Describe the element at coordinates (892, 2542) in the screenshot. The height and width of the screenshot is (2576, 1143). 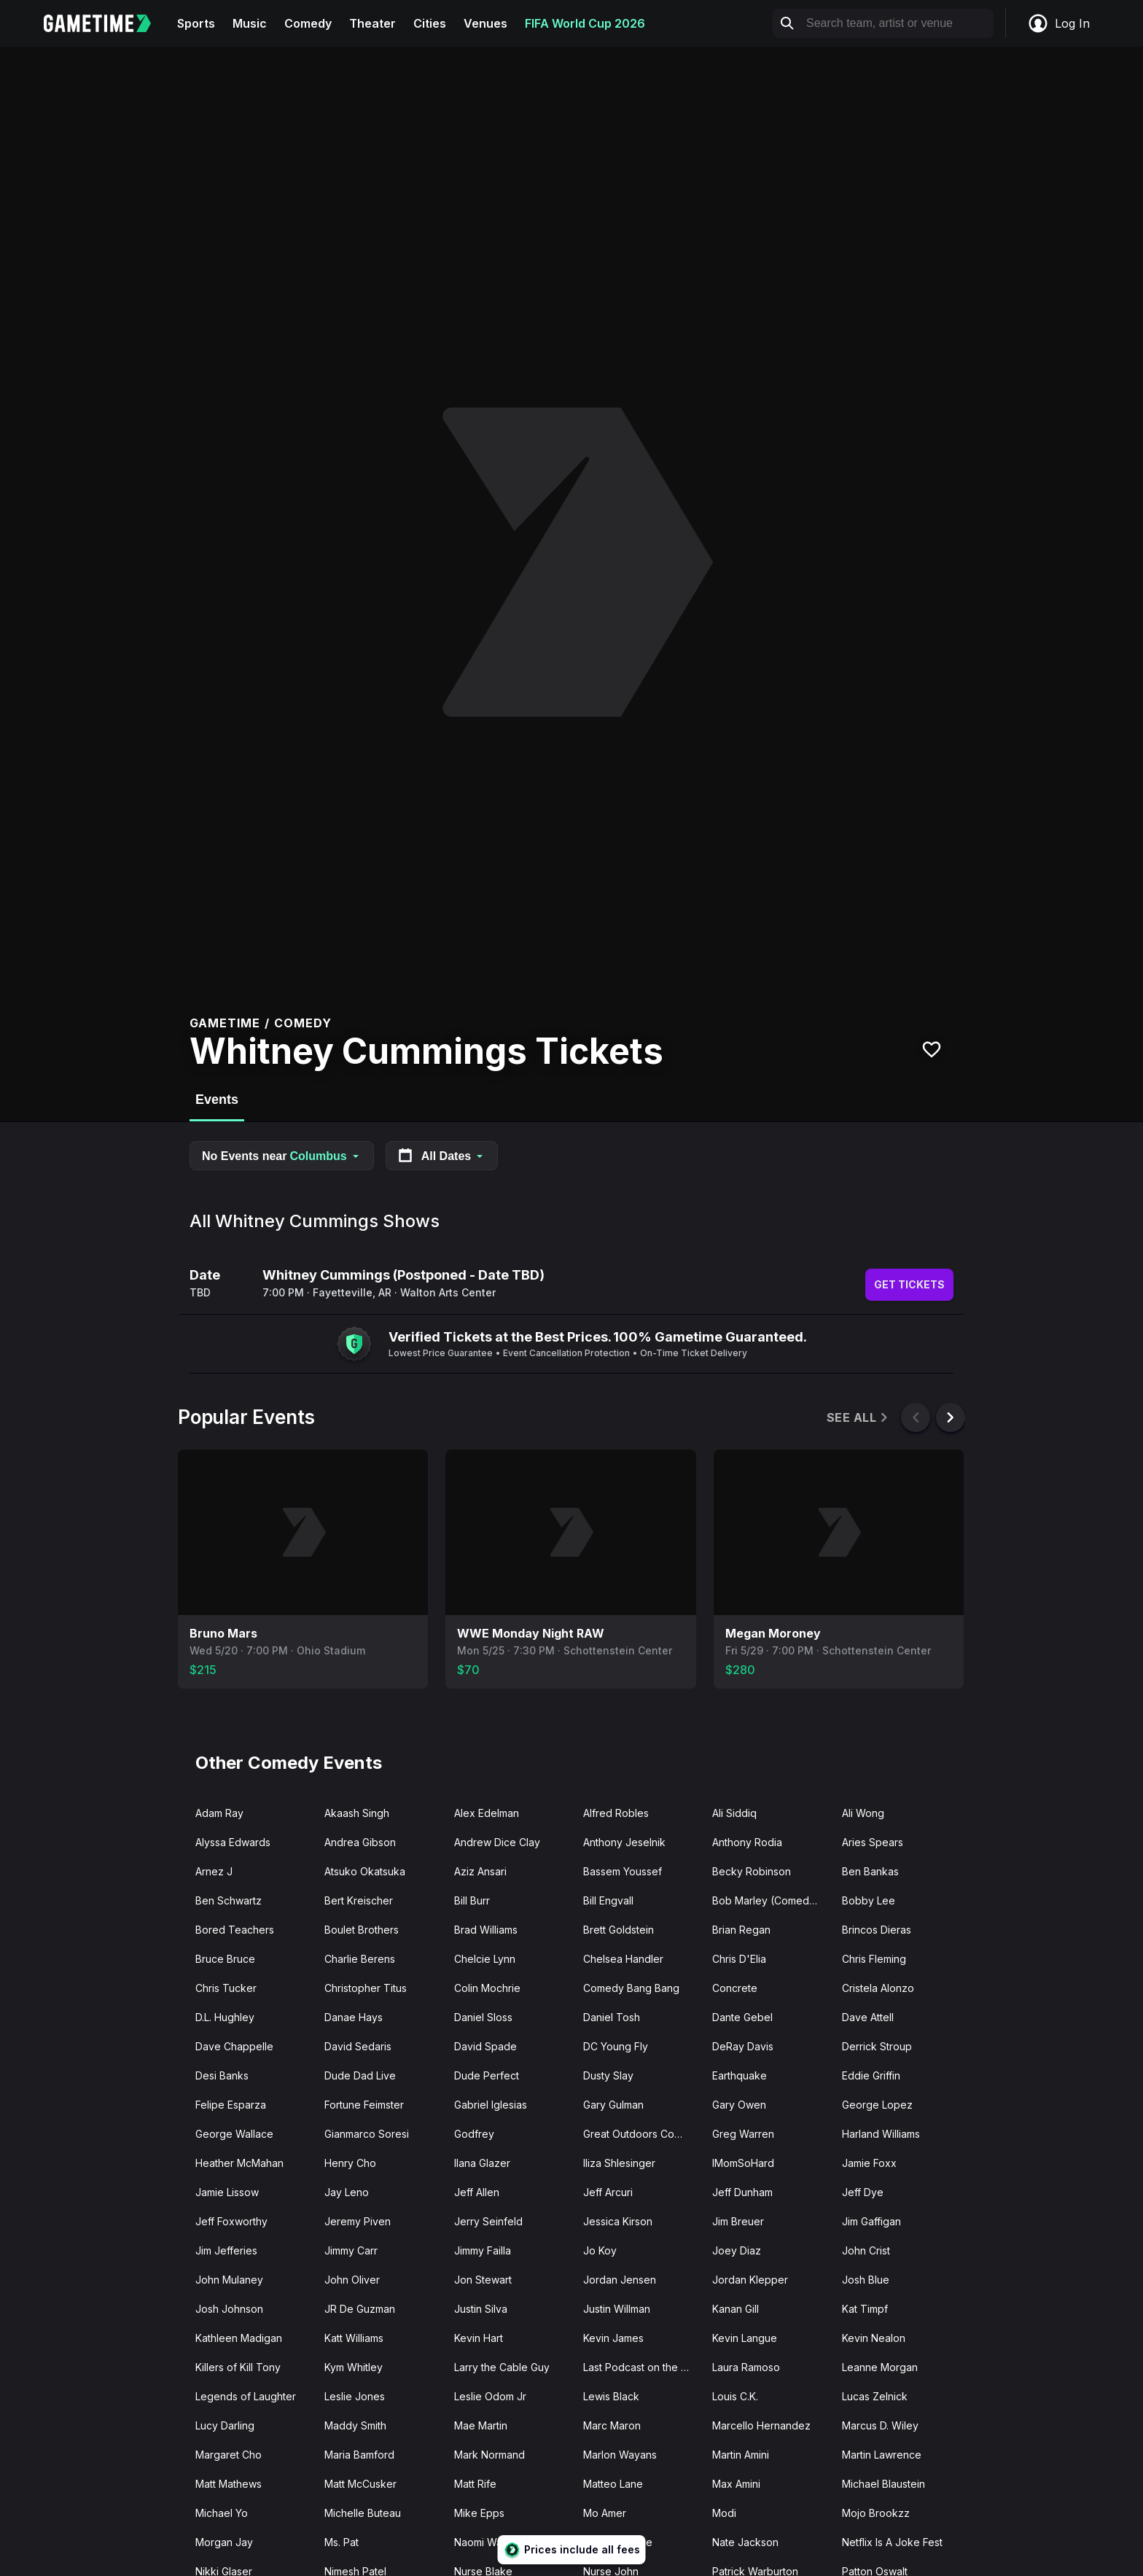
I see `Netflix Is A Joke Fest` at that location.